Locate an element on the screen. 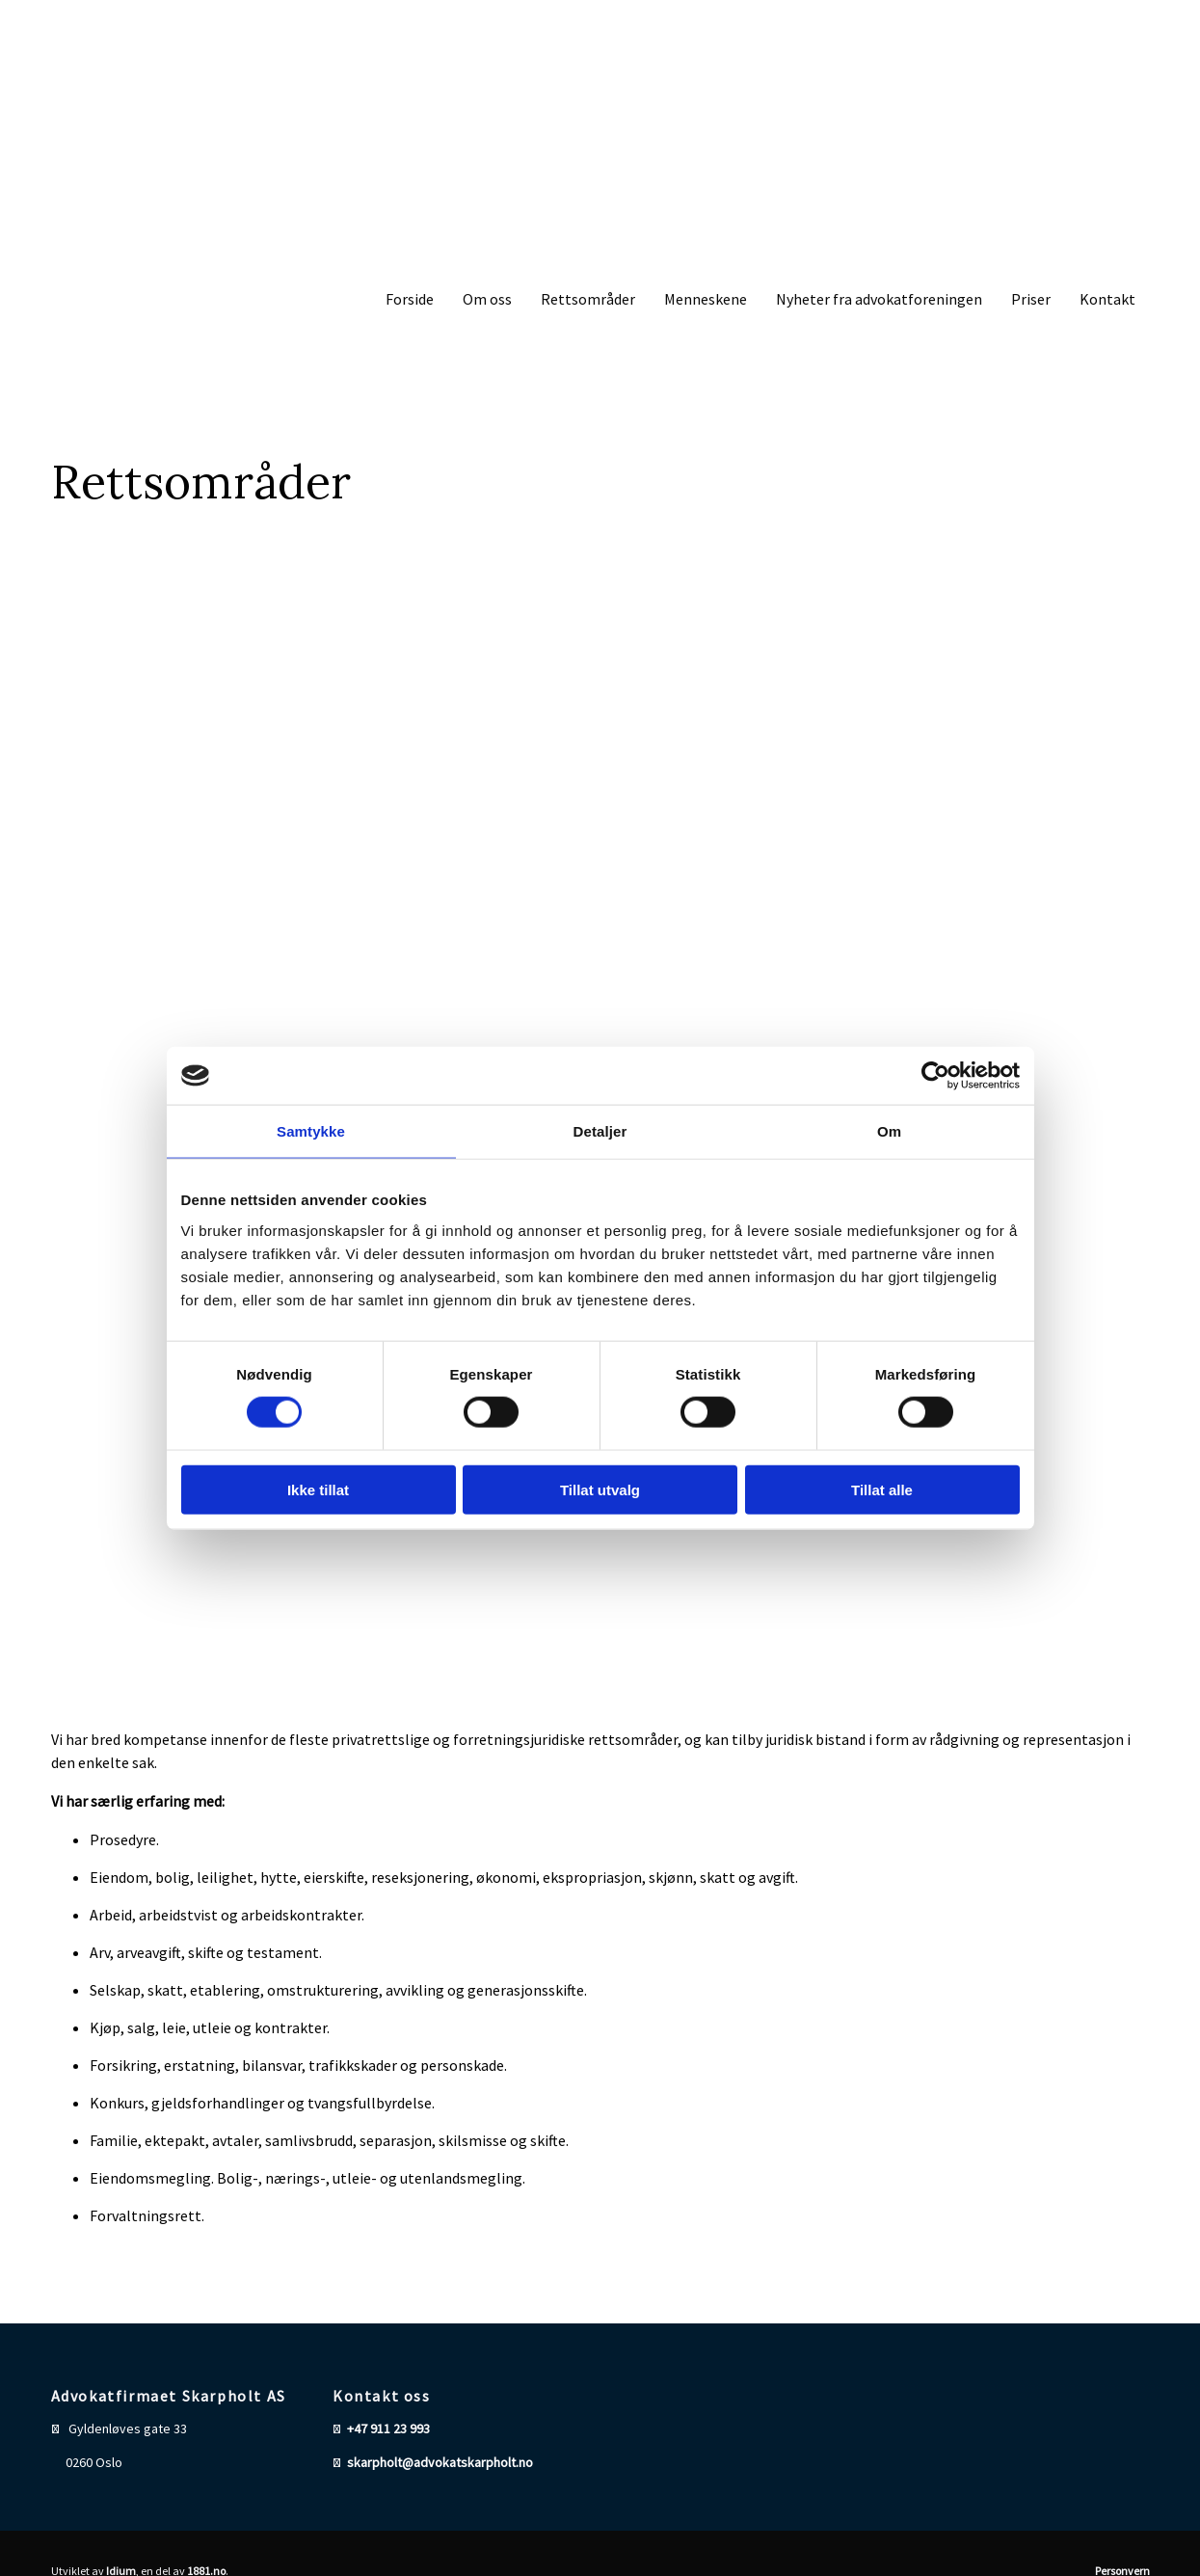  Forside is located at coordinates (410, 299).